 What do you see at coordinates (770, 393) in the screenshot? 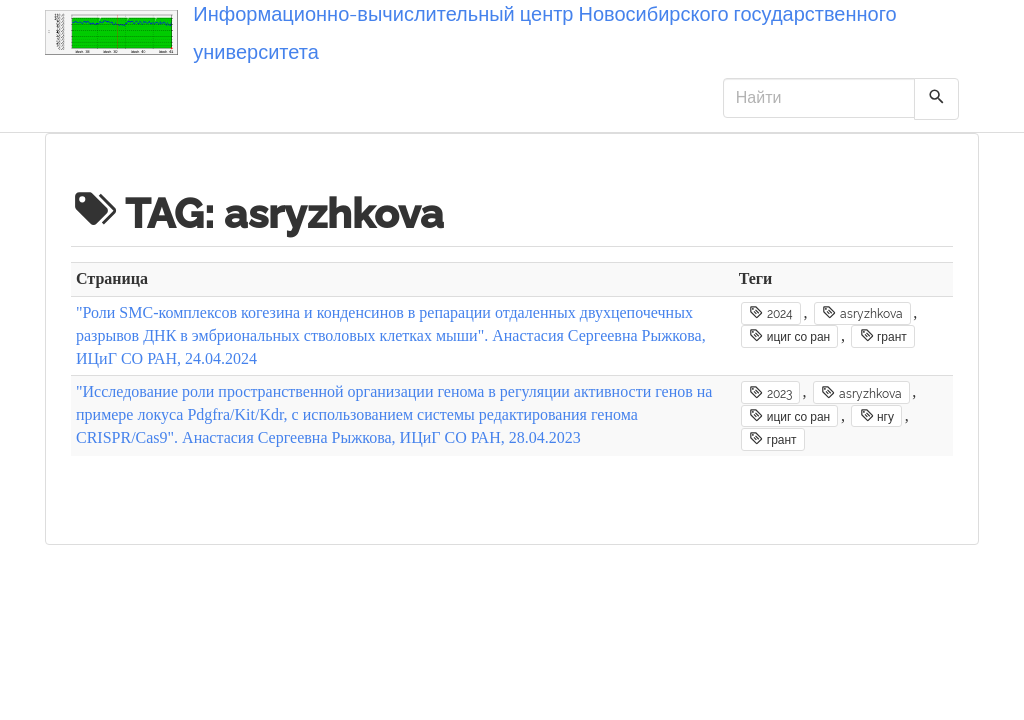
I see `2023` at bounding box center [770, 393].